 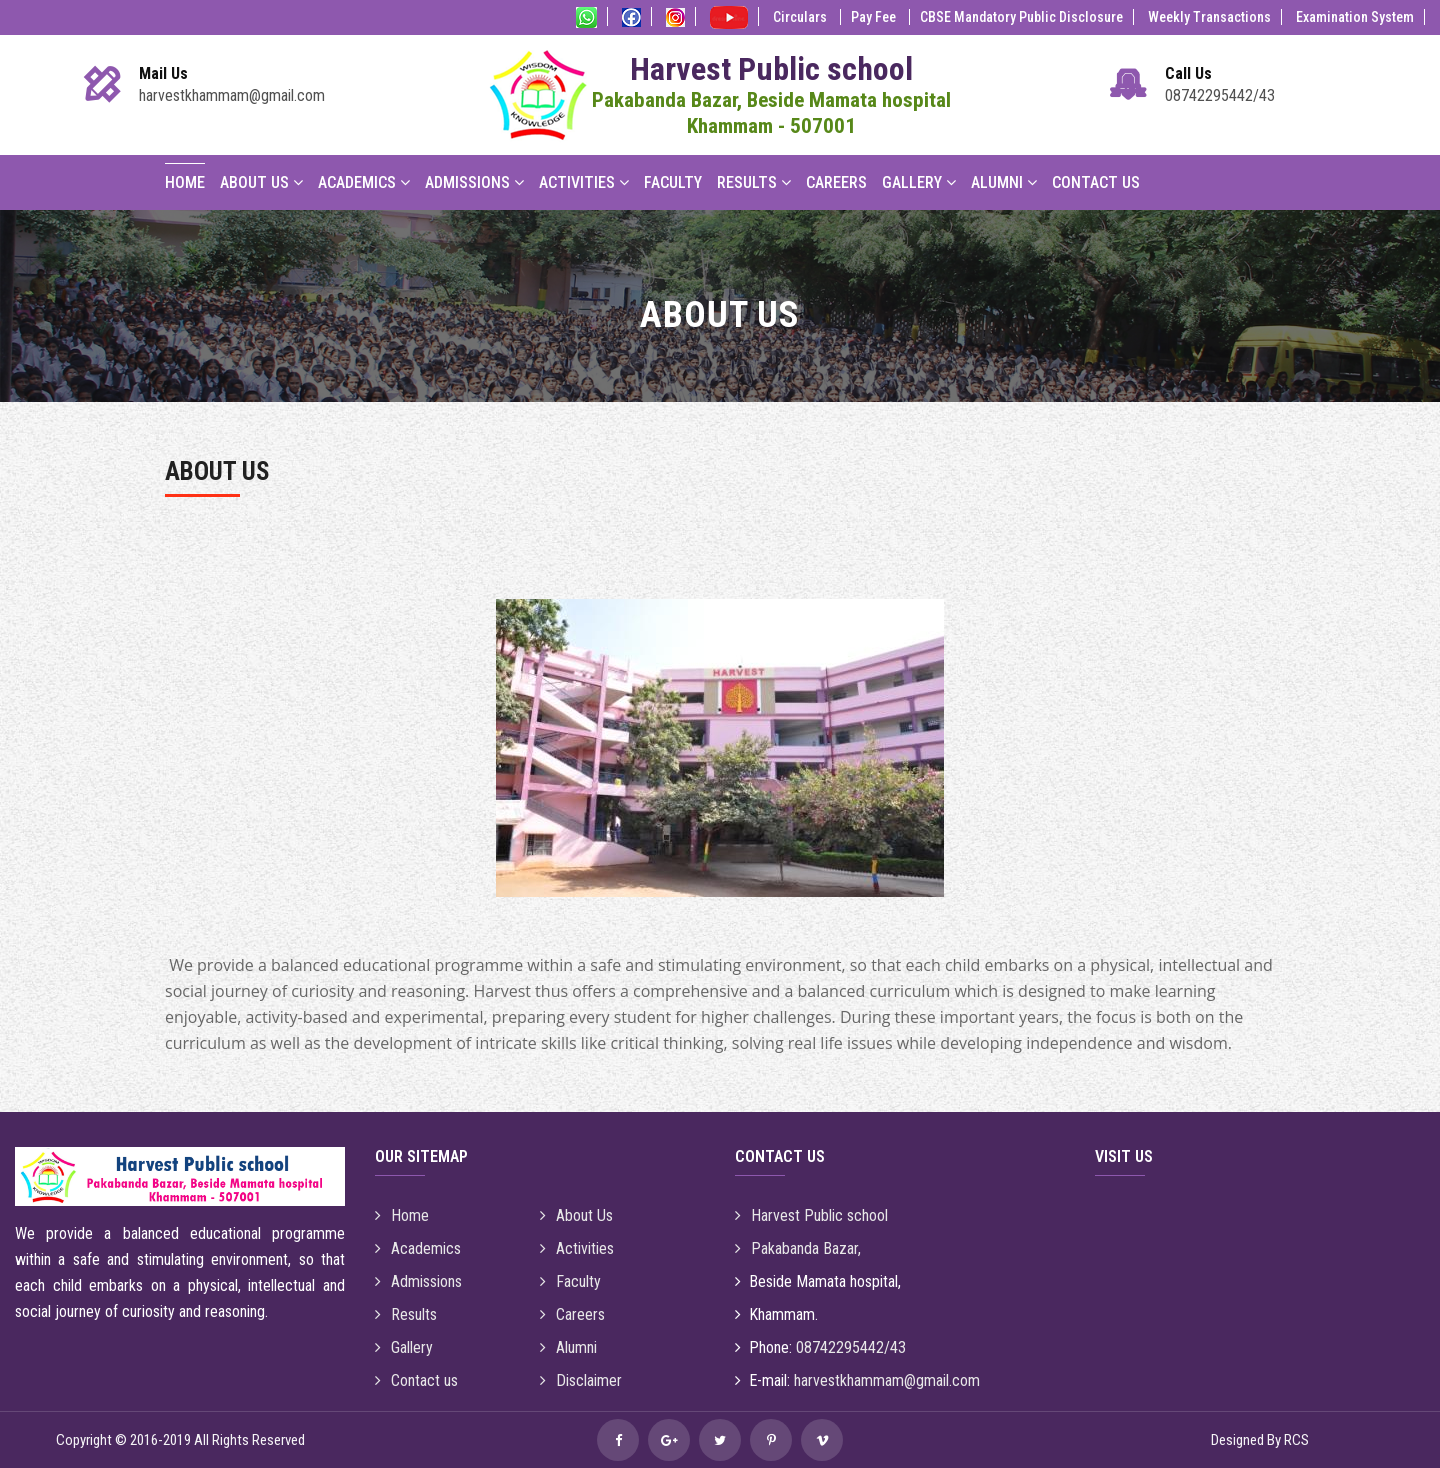 What do you see at coordinates (875, 17) in the screenshot?
I see `Pay Fee` at bounding box center [875, 17].